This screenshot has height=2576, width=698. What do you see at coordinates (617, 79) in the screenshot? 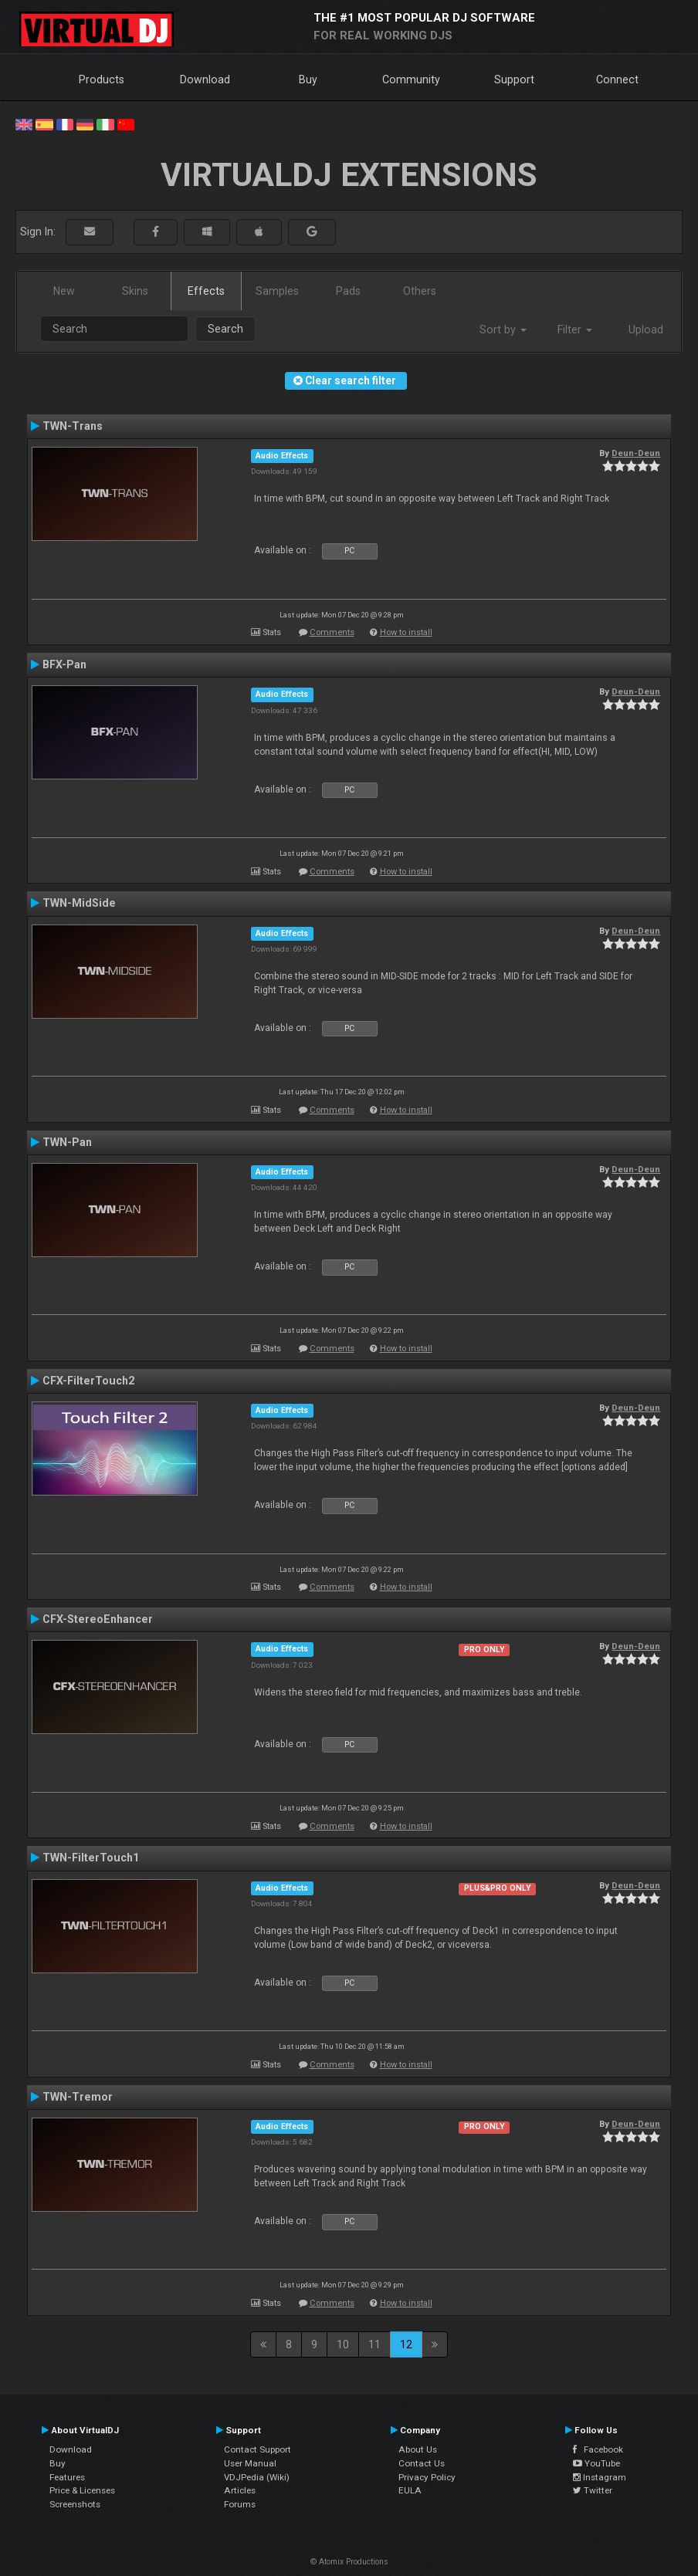
I see `Connect` at bounding box center [617, 79].